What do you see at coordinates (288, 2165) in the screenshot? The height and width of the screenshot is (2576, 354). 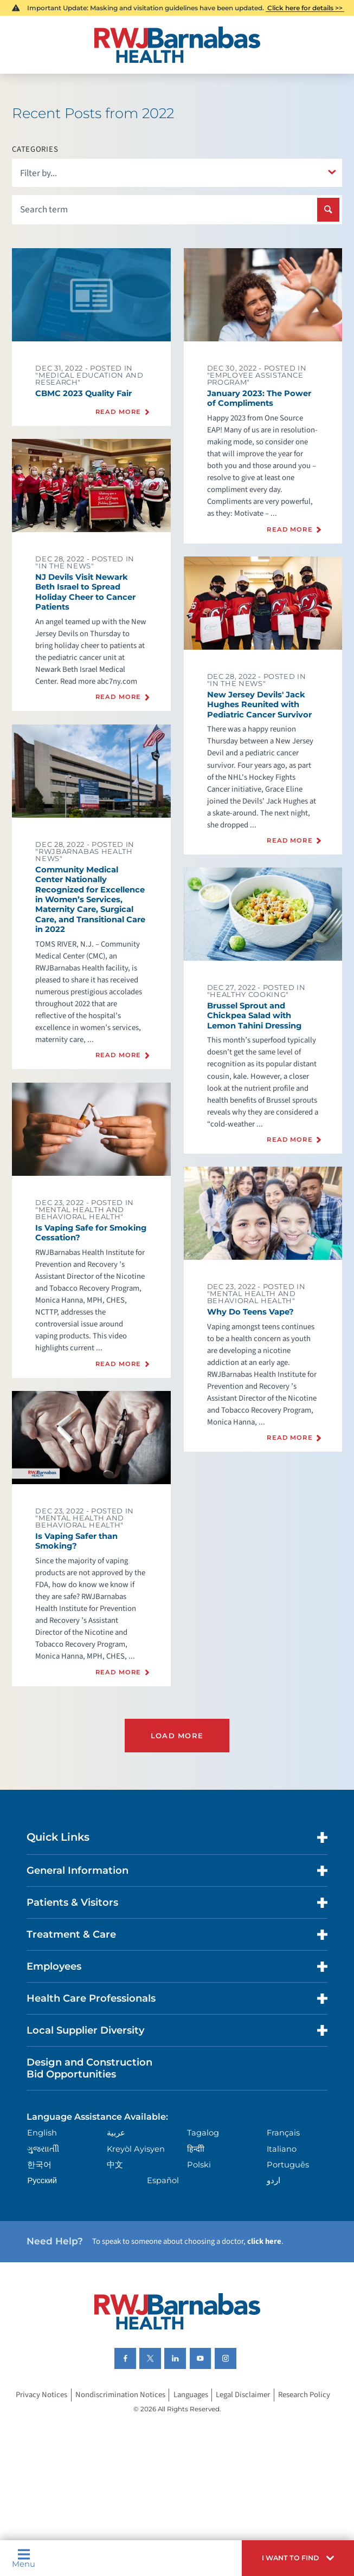 I see `Português` at bounding box center [288, 2165].